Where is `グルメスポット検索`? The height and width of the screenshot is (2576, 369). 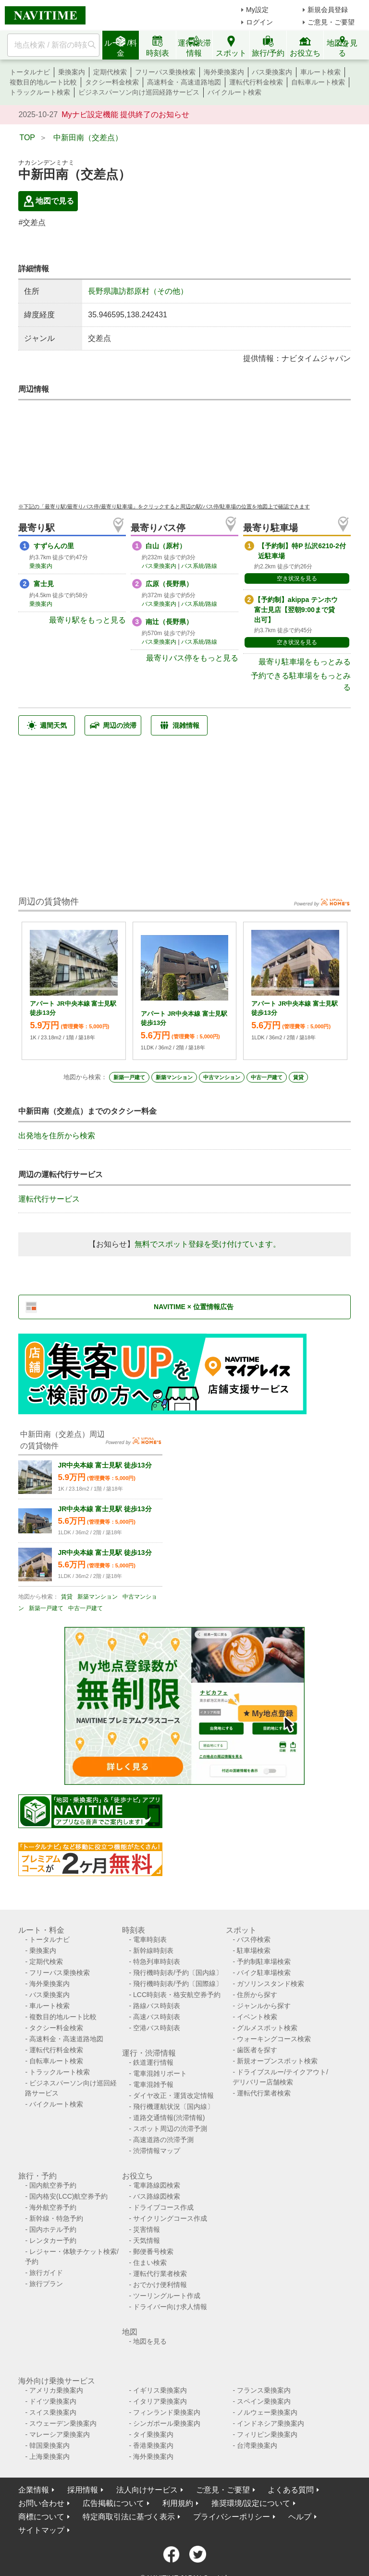 グルメスポット検索 is located at coordinates (267, 2028).